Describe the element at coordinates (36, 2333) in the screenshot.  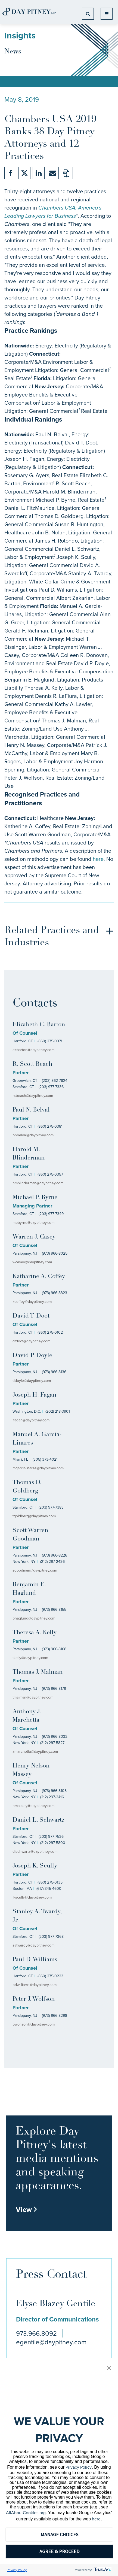
I see `973.966.8092` at that location.